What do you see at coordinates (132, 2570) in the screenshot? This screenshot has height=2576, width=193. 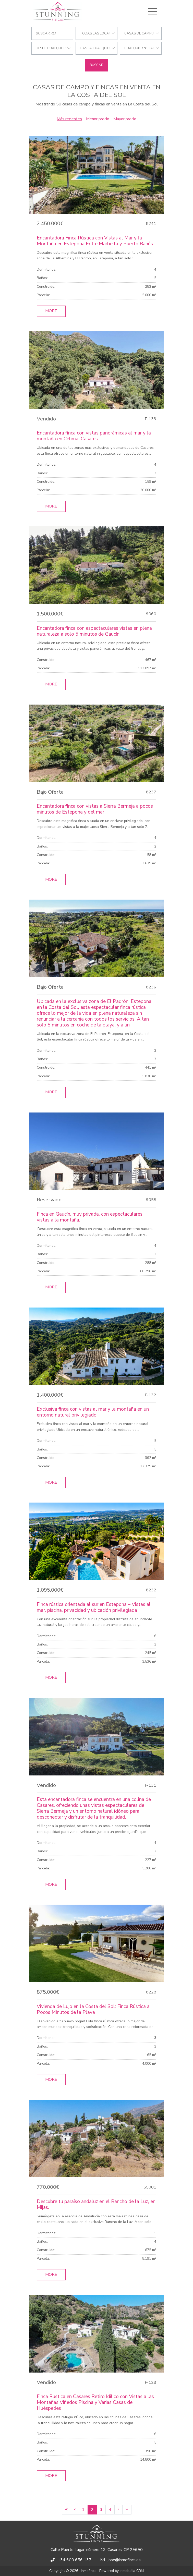 I see `Inmobalia CRM` at bounding box center [132, 2570].